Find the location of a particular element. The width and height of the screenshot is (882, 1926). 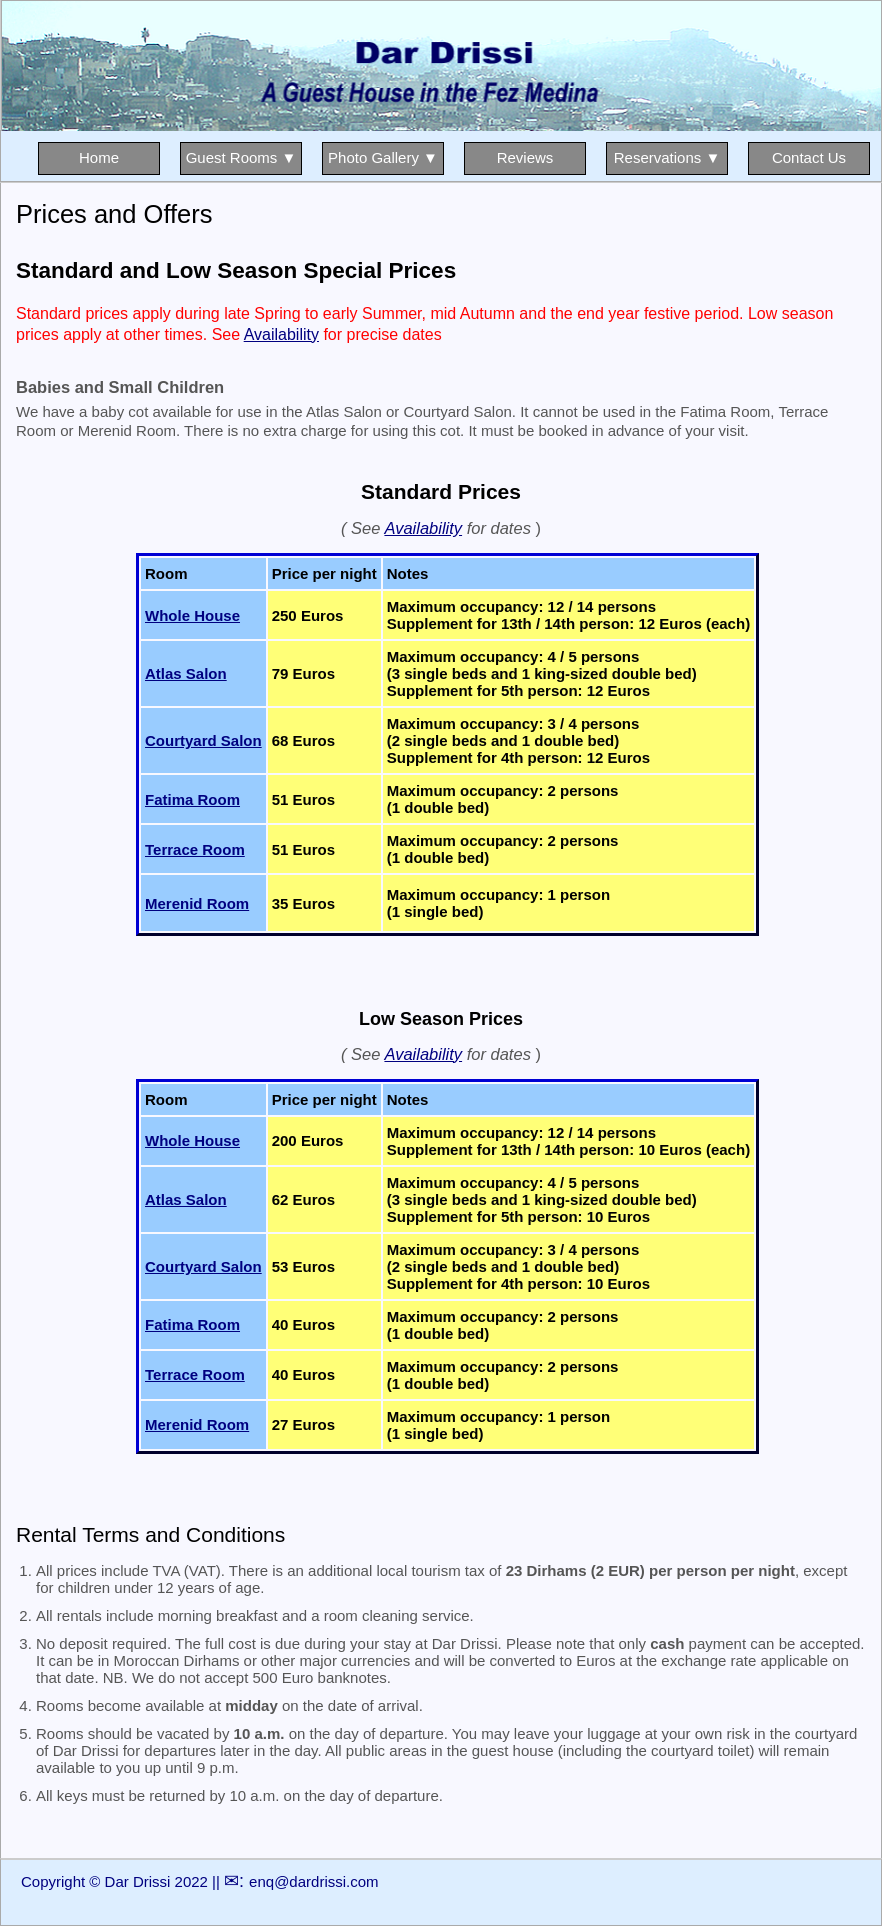

Atlas Salon is located at coordinates (186, 673).